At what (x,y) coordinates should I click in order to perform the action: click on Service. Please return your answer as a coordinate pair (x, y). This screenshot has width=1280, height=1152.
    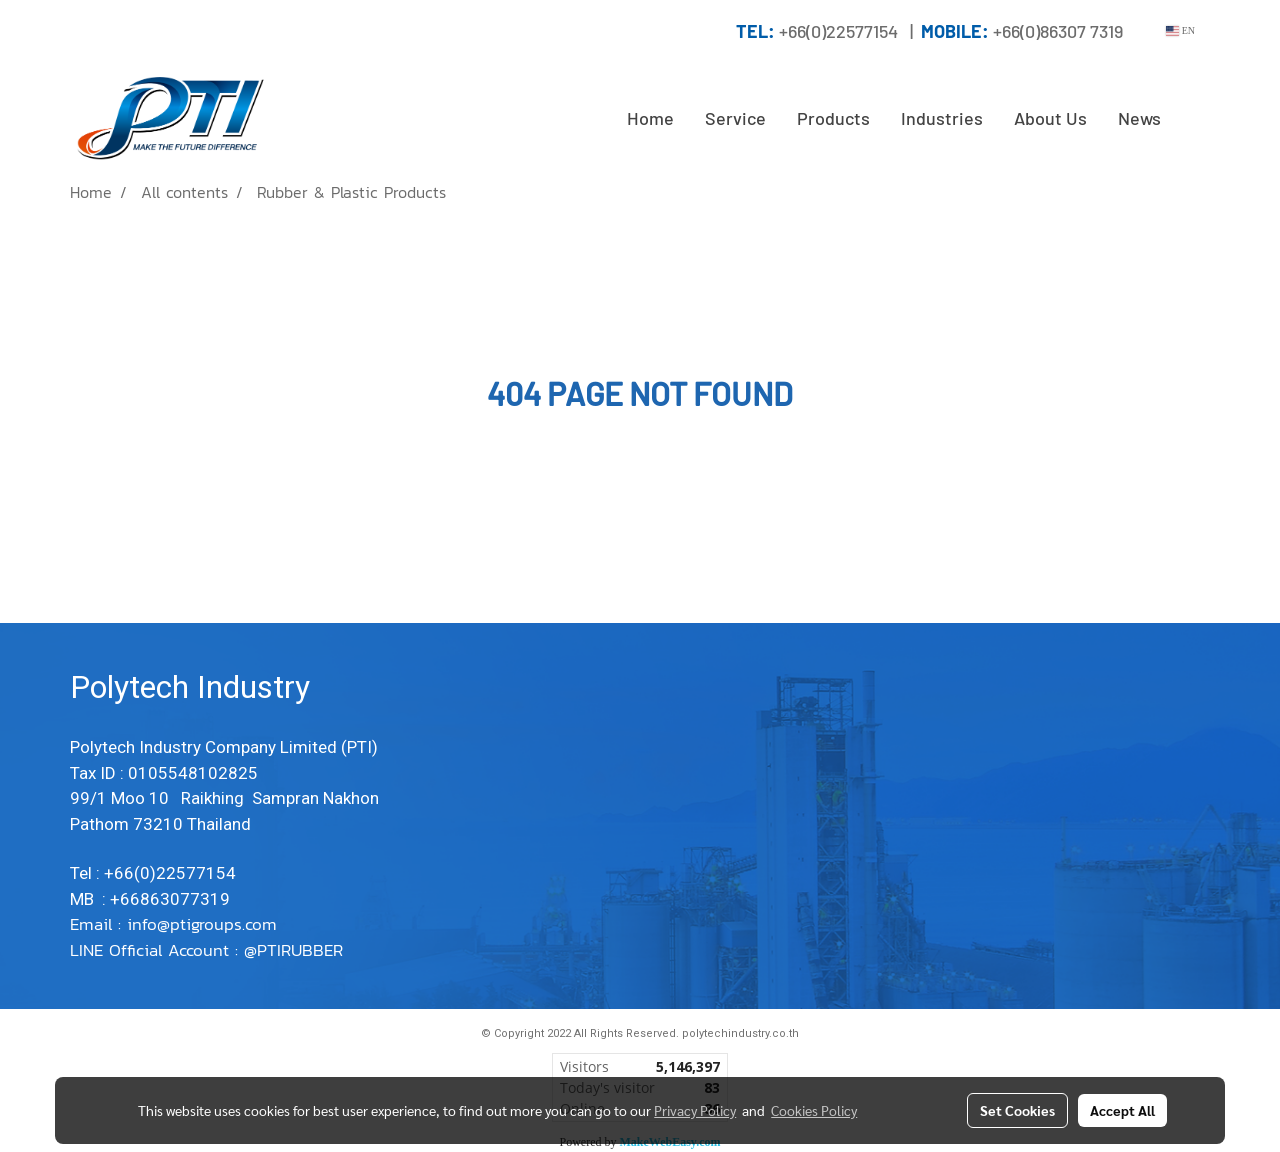
    Looking at the image, I should click on (735, 118).